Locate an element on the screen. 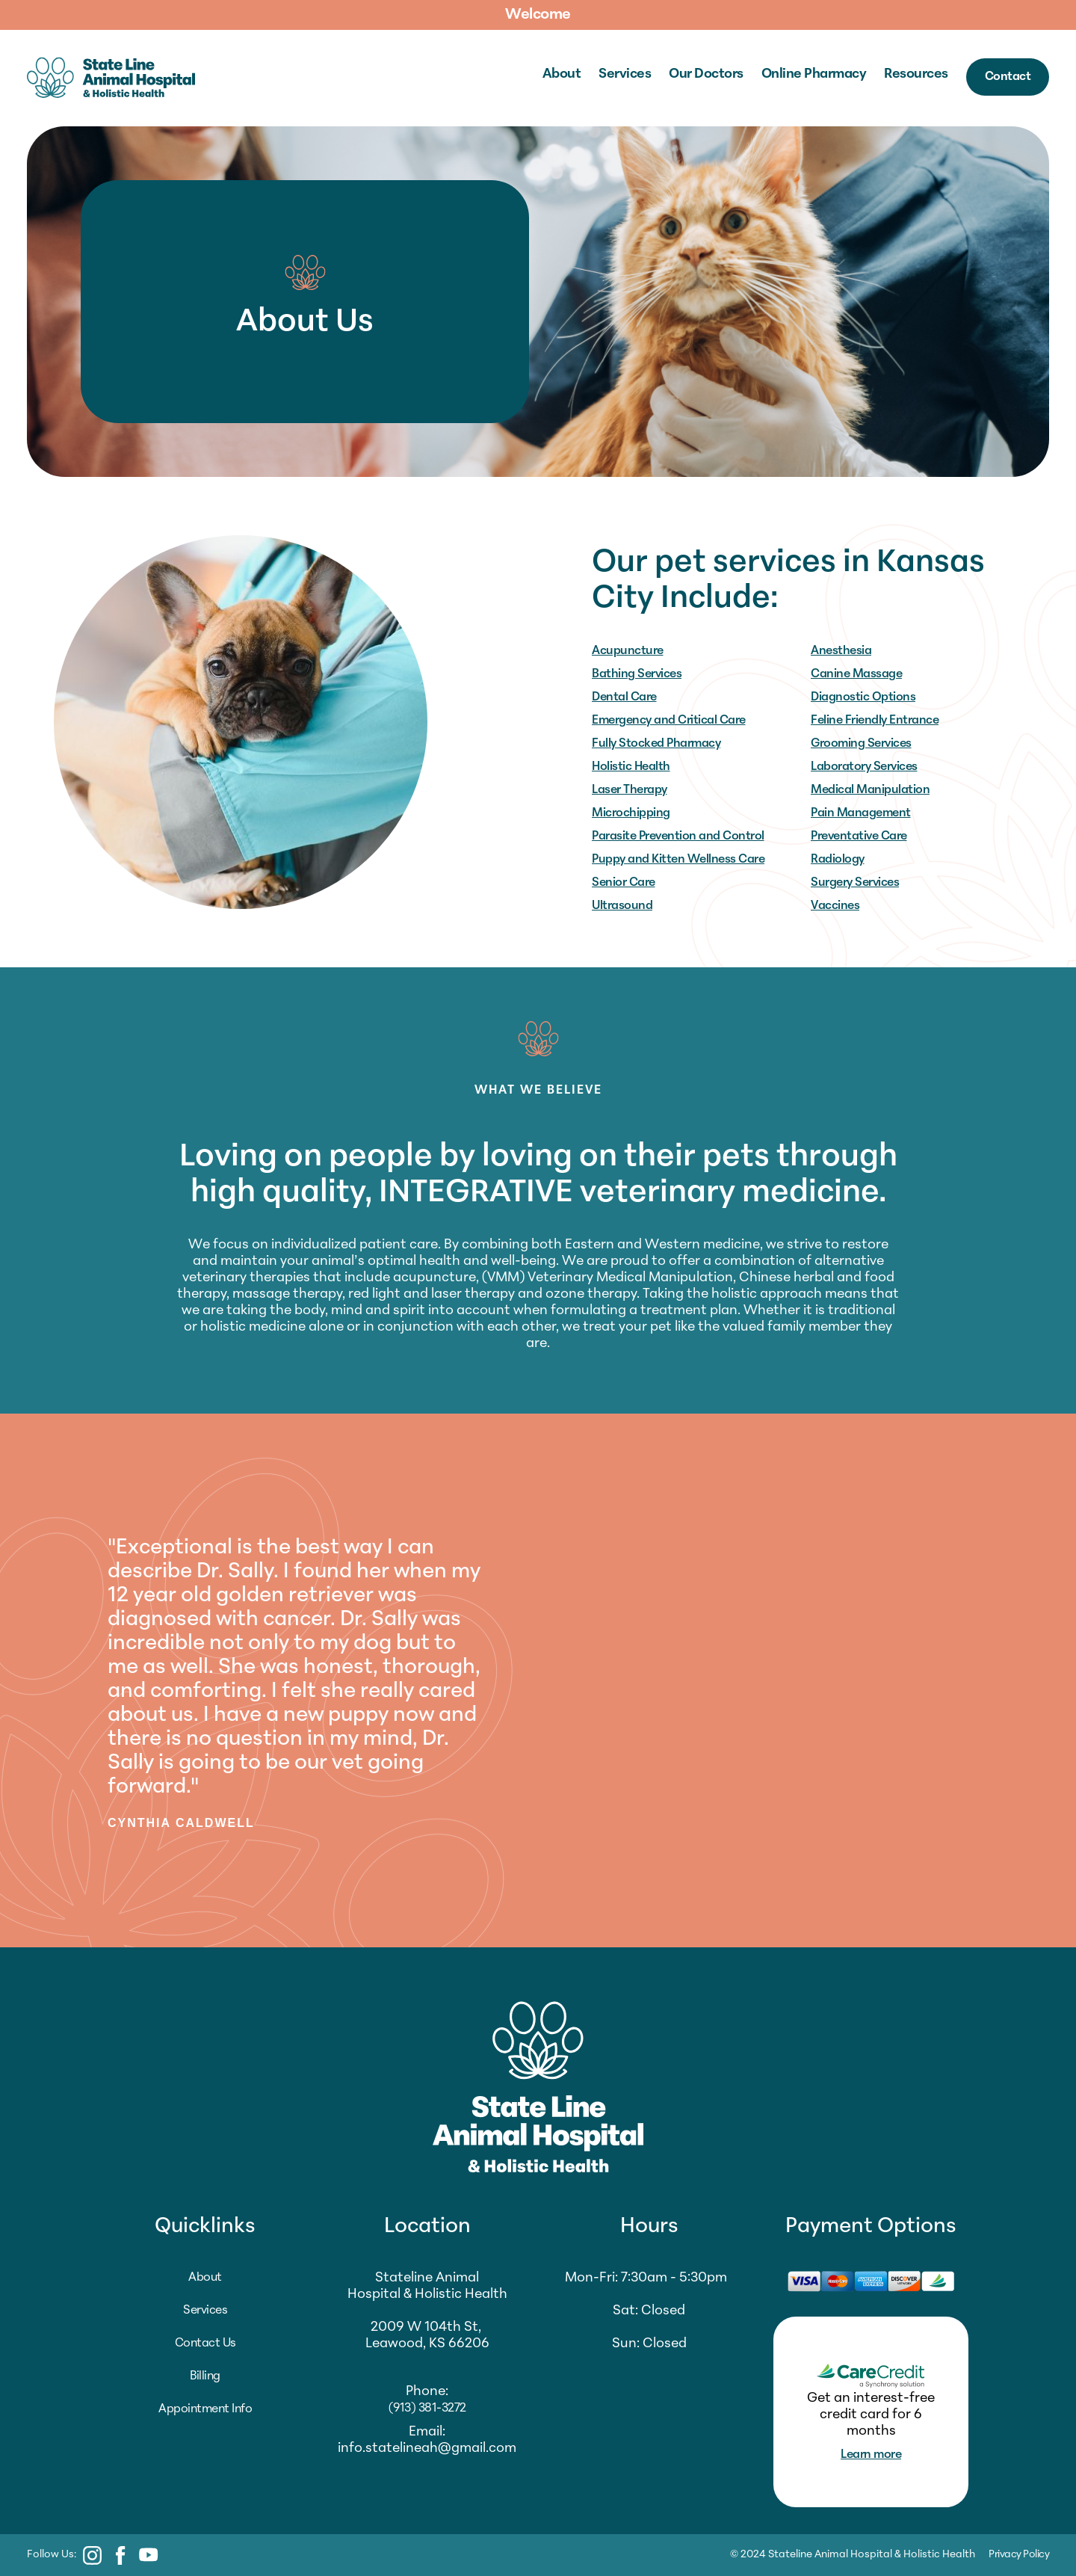  Billing is located at coordinates (205, 2376).